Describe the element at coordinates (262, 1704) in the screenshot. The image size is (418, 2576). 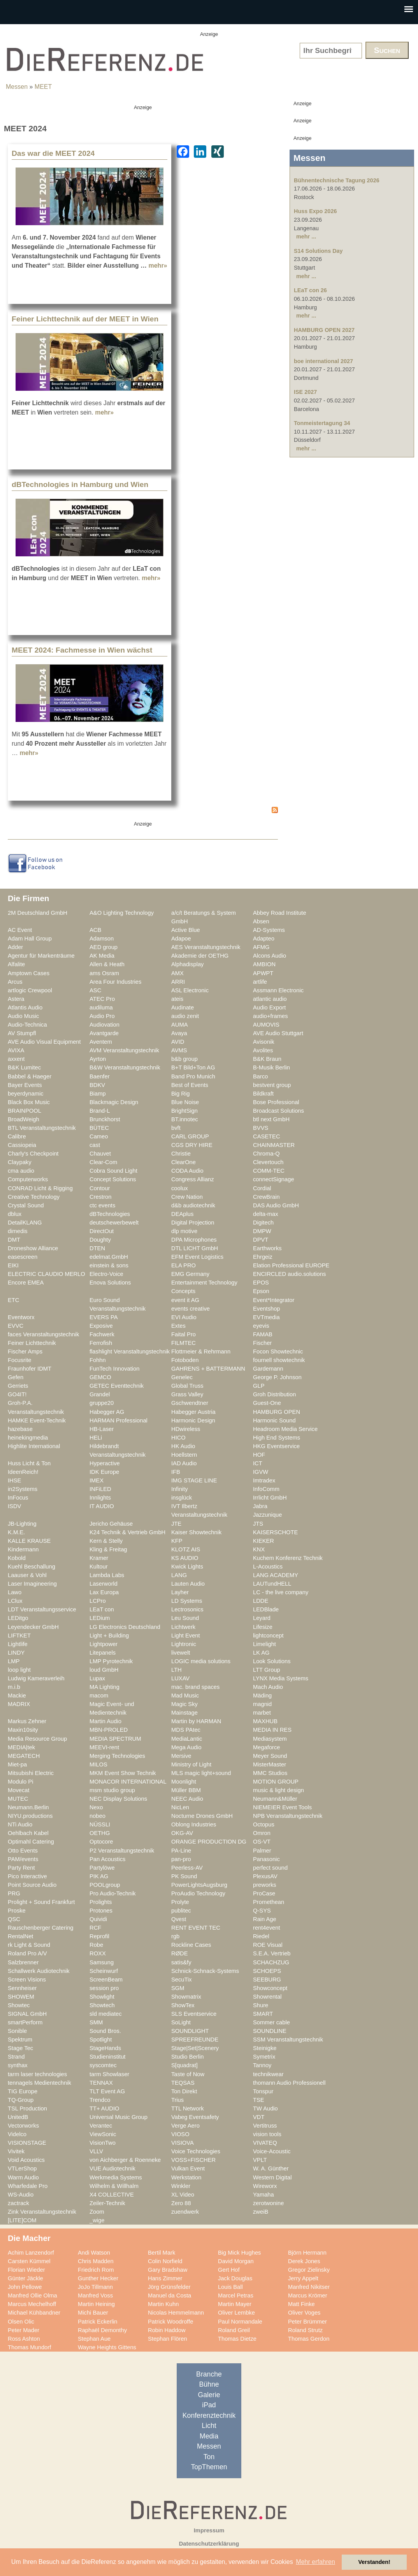
I see `magnid` at that location.